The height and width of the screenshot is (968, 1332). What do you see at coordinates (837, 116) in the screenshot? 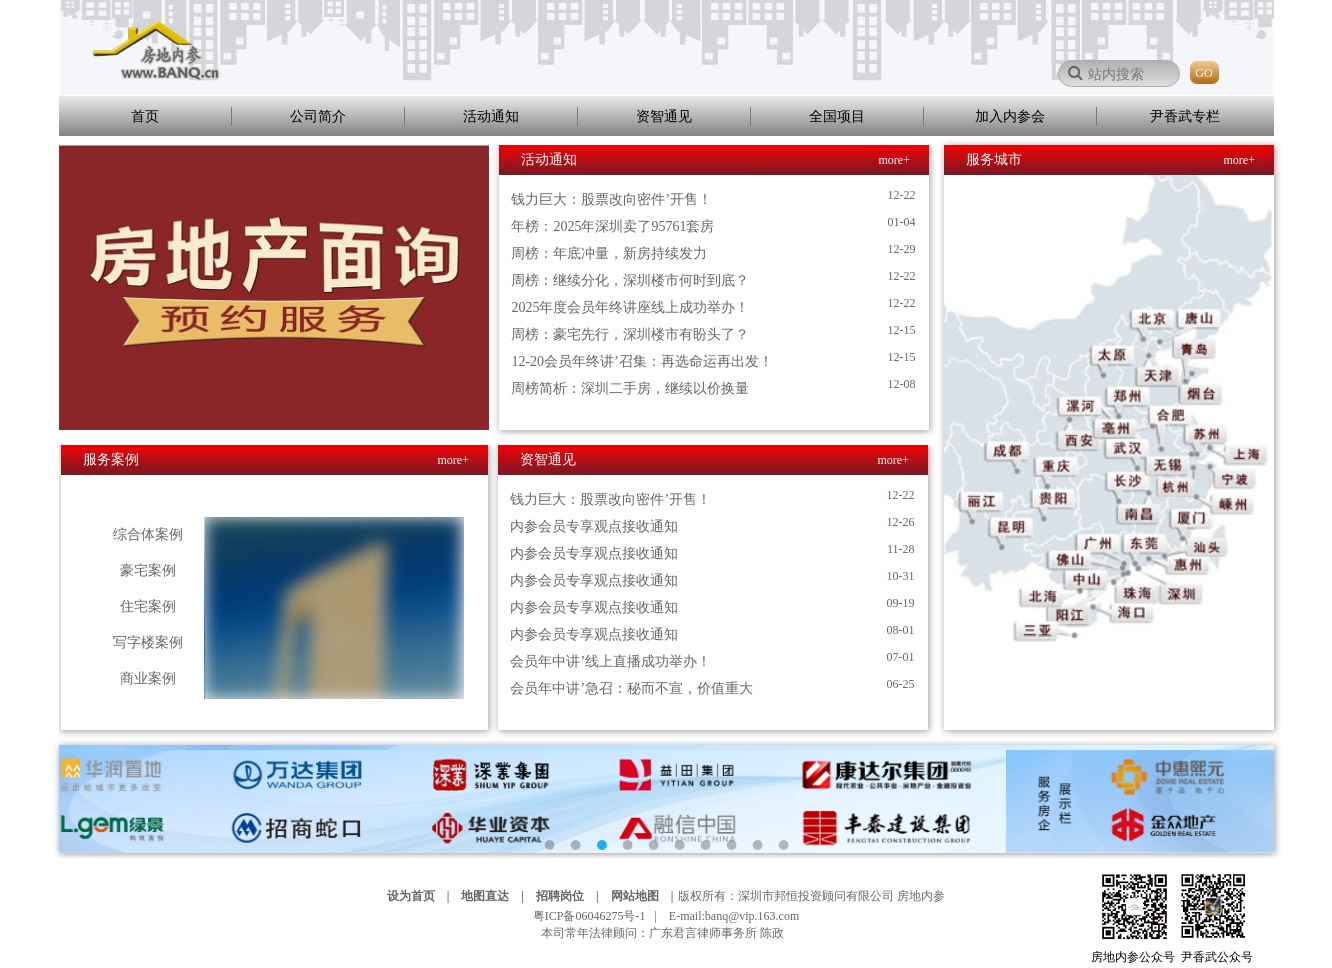
I see `全国项目` at bounding box center [837, 116].